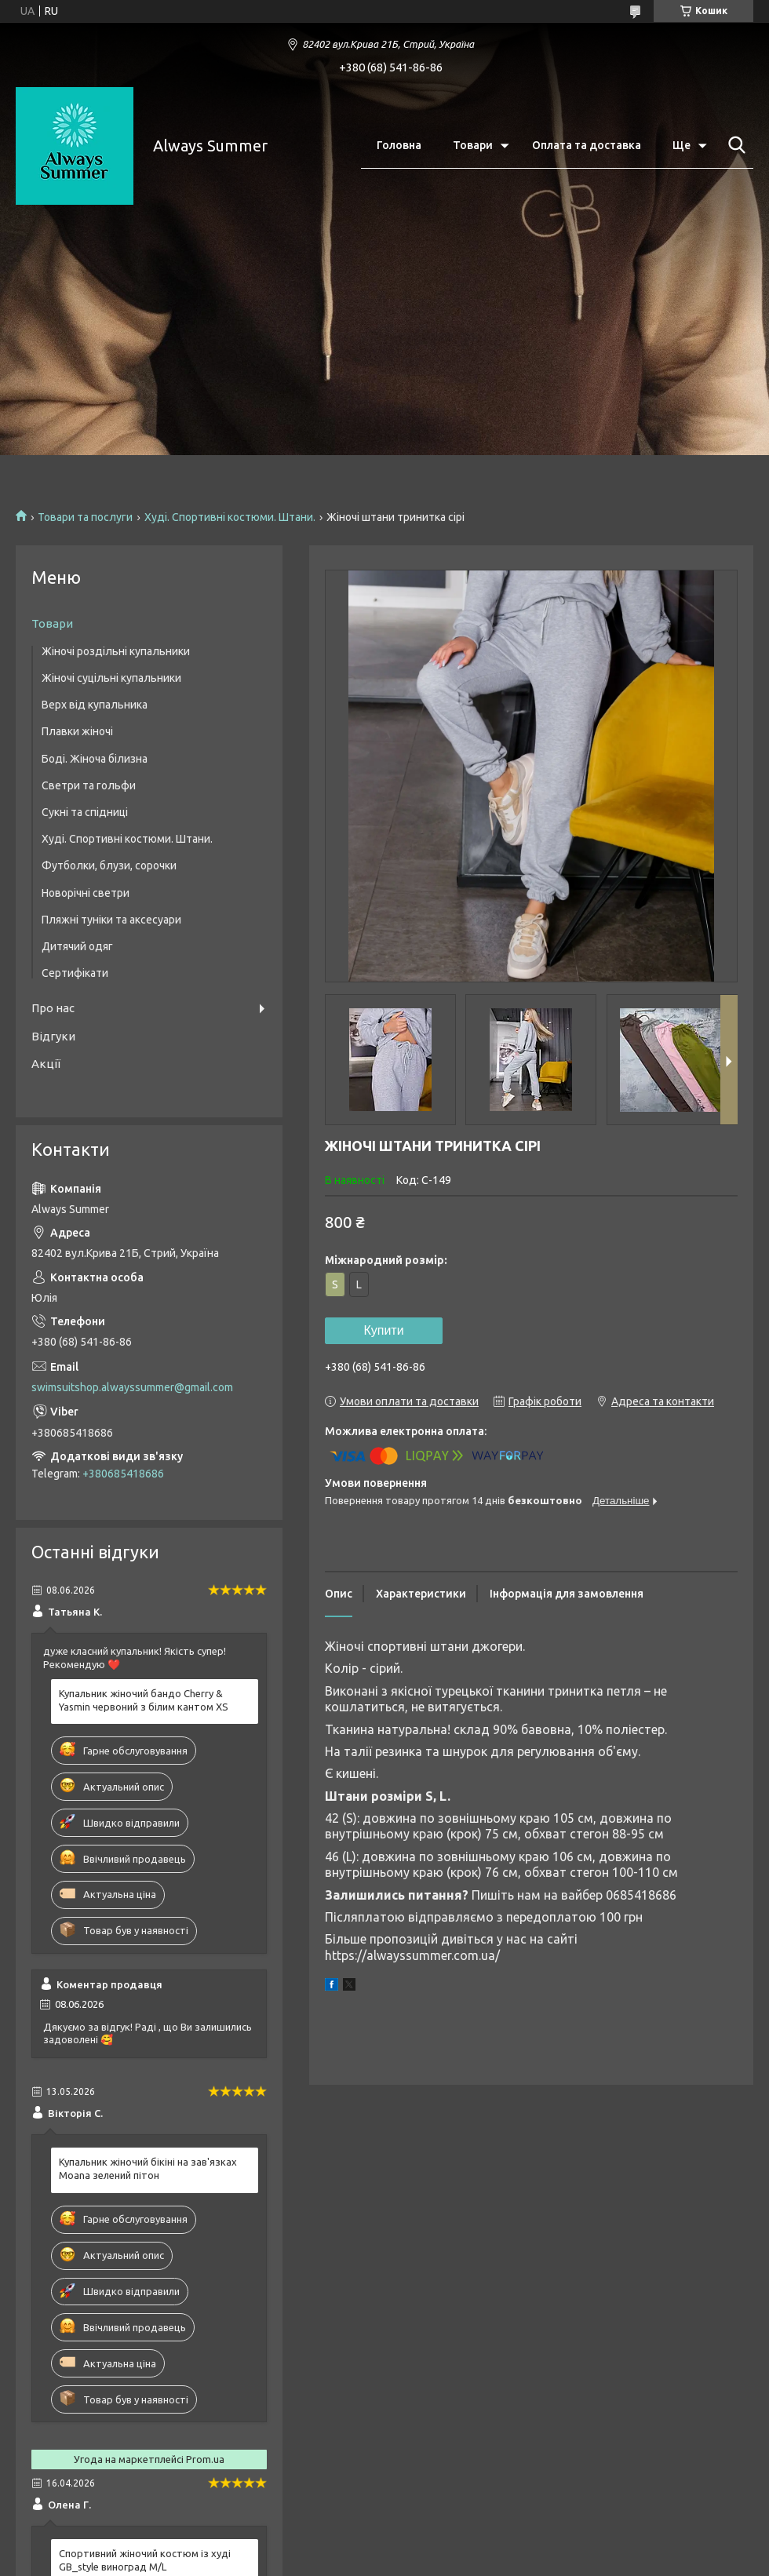 This screenshot has height=2576, width=769. Describe the element at coordinates (399, 145) in the screenshot. I see `Головна` at that location.